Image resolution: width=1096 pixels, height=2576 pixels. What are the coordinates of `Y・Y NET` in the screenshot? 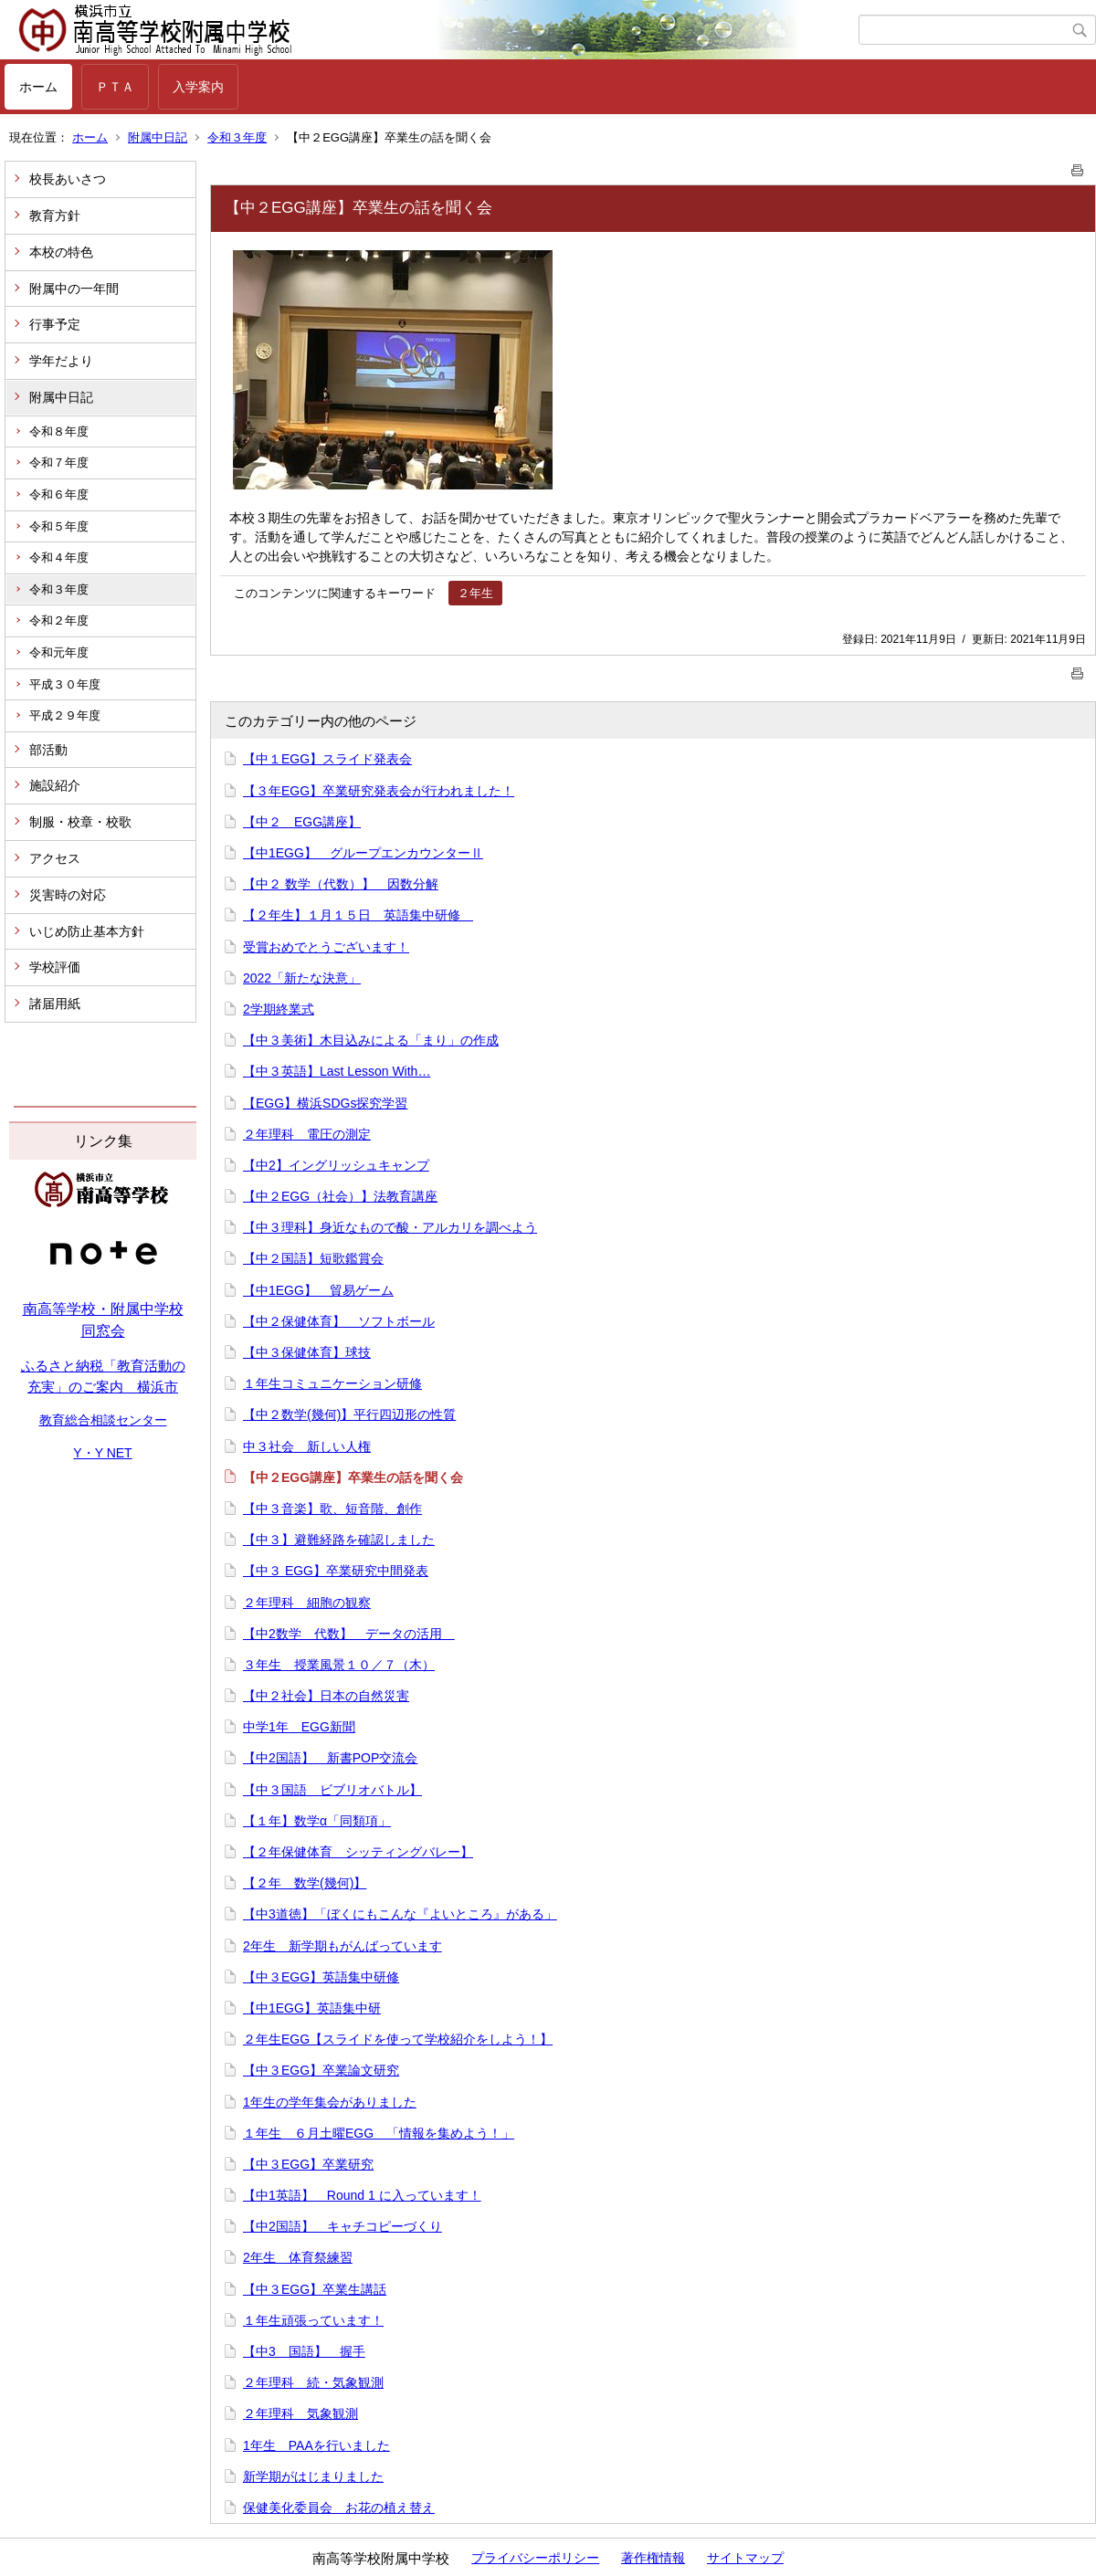 It's located at (102, 1453).